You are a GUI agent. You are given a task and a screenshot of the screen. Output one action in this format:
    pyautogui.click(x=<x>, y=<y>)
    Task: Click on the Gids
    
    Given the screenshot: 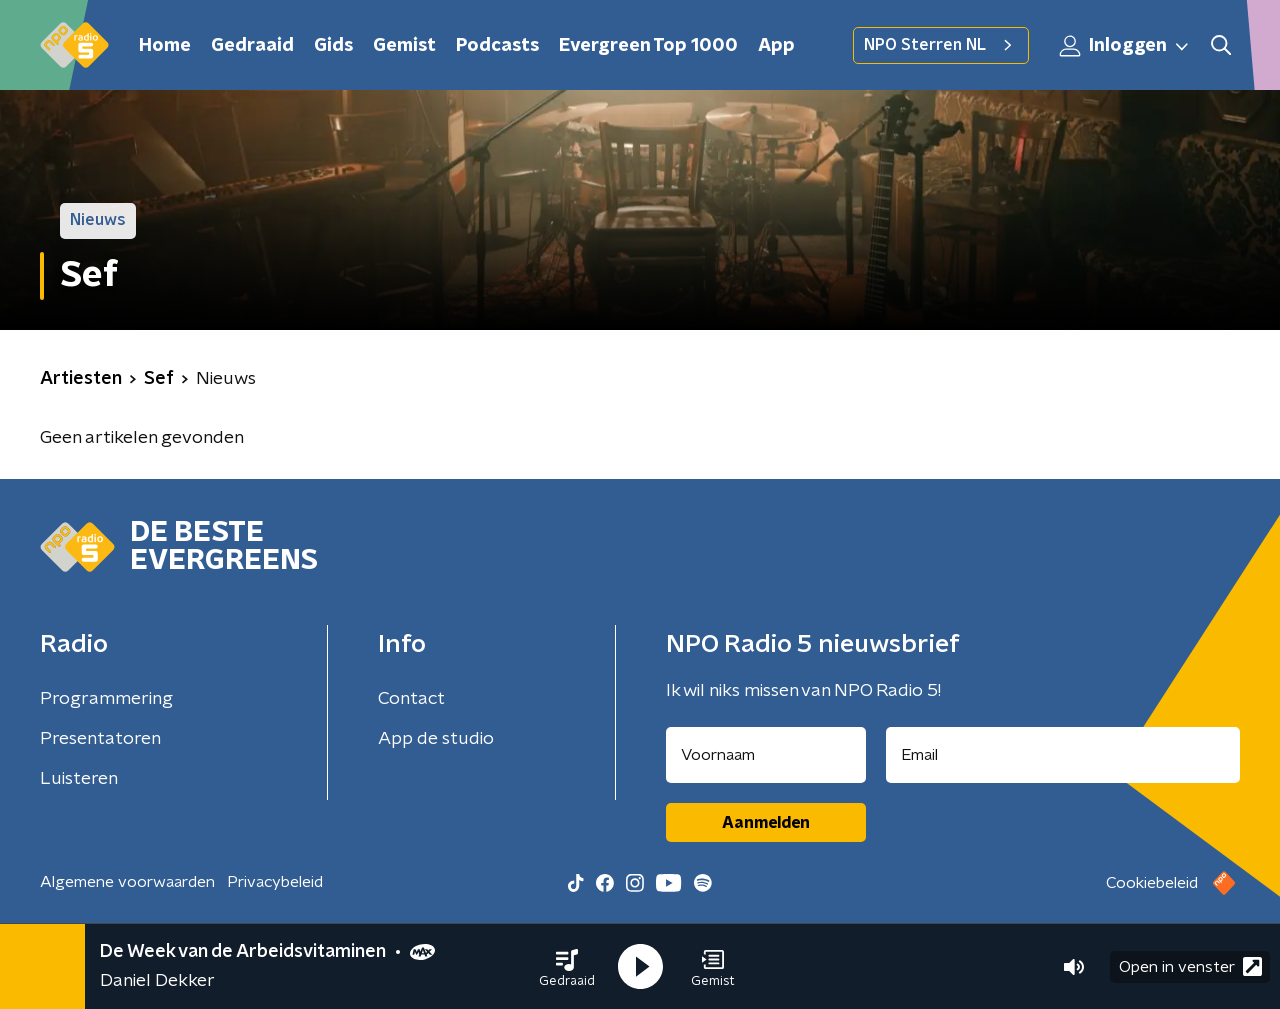 What is the action you would take?
    pyautogui.click(x=333, y=46)
    